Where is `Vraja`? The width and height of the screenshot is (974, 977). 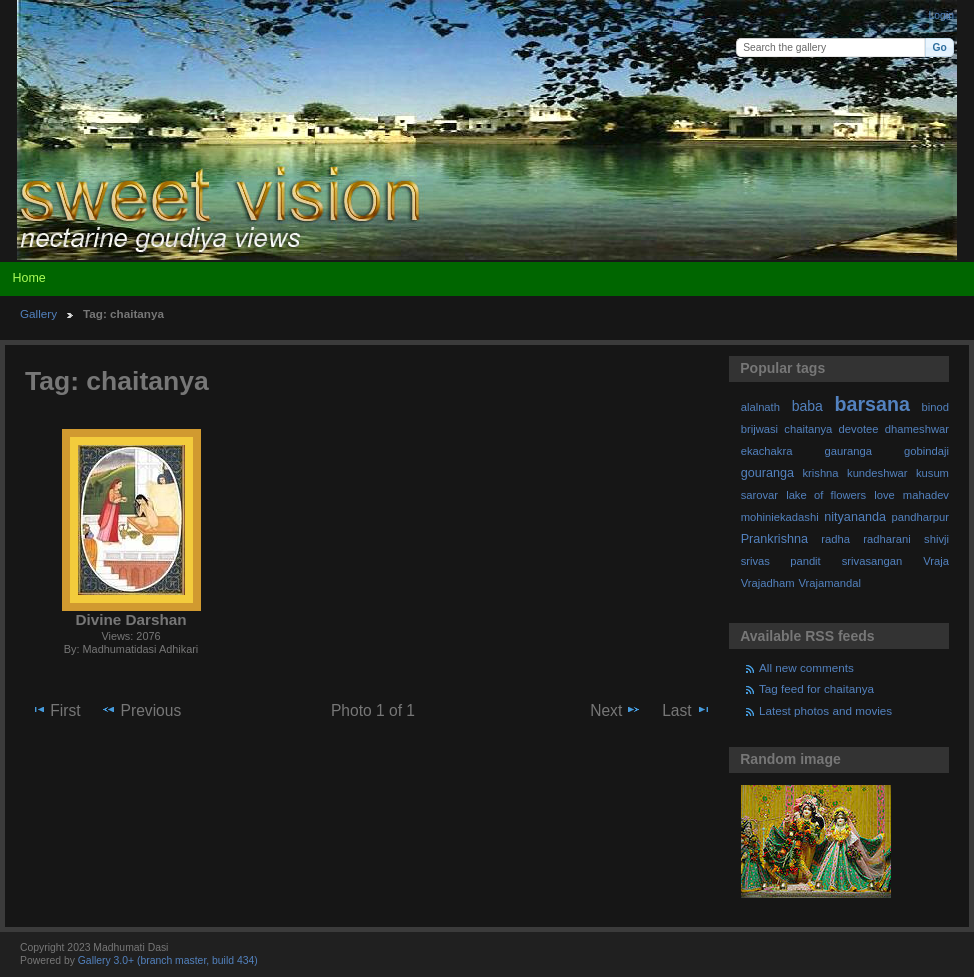
Vraja is located at coordinates (936, 561).